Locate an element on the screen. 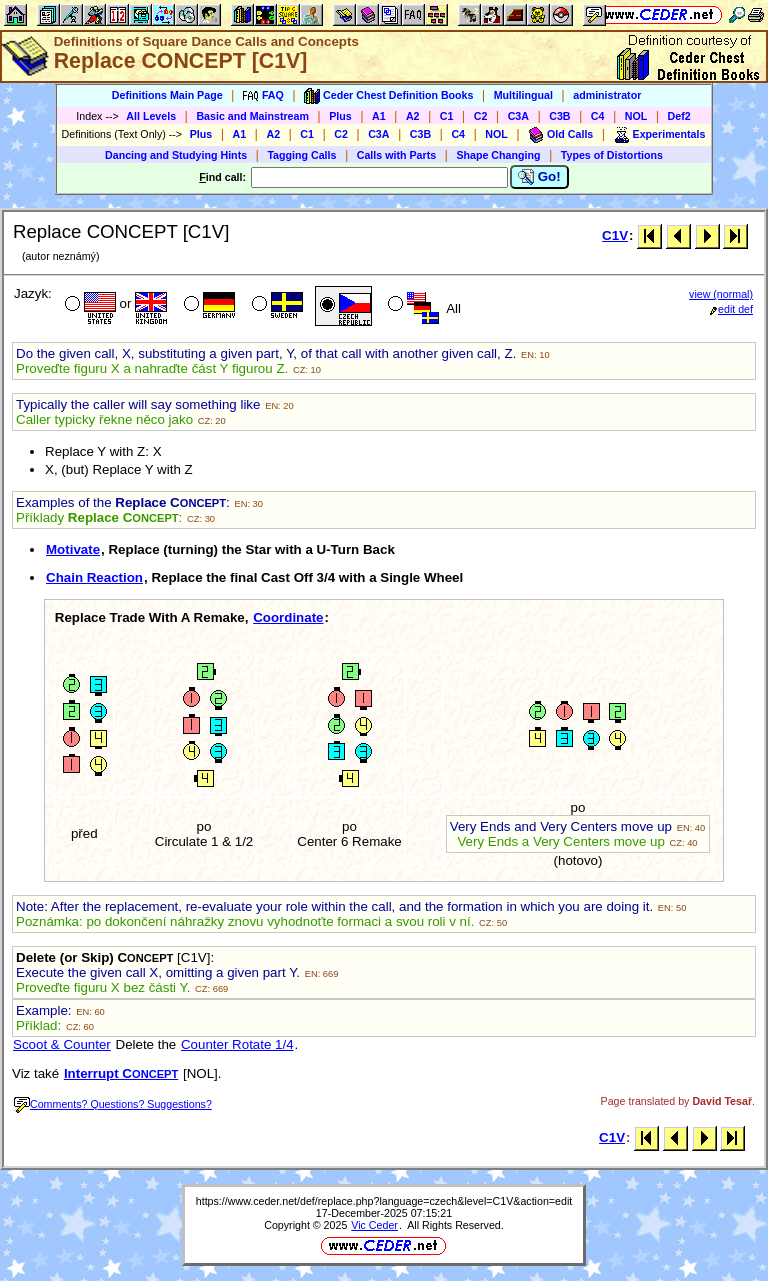  Coordinate is located at coordinates (288, 617).